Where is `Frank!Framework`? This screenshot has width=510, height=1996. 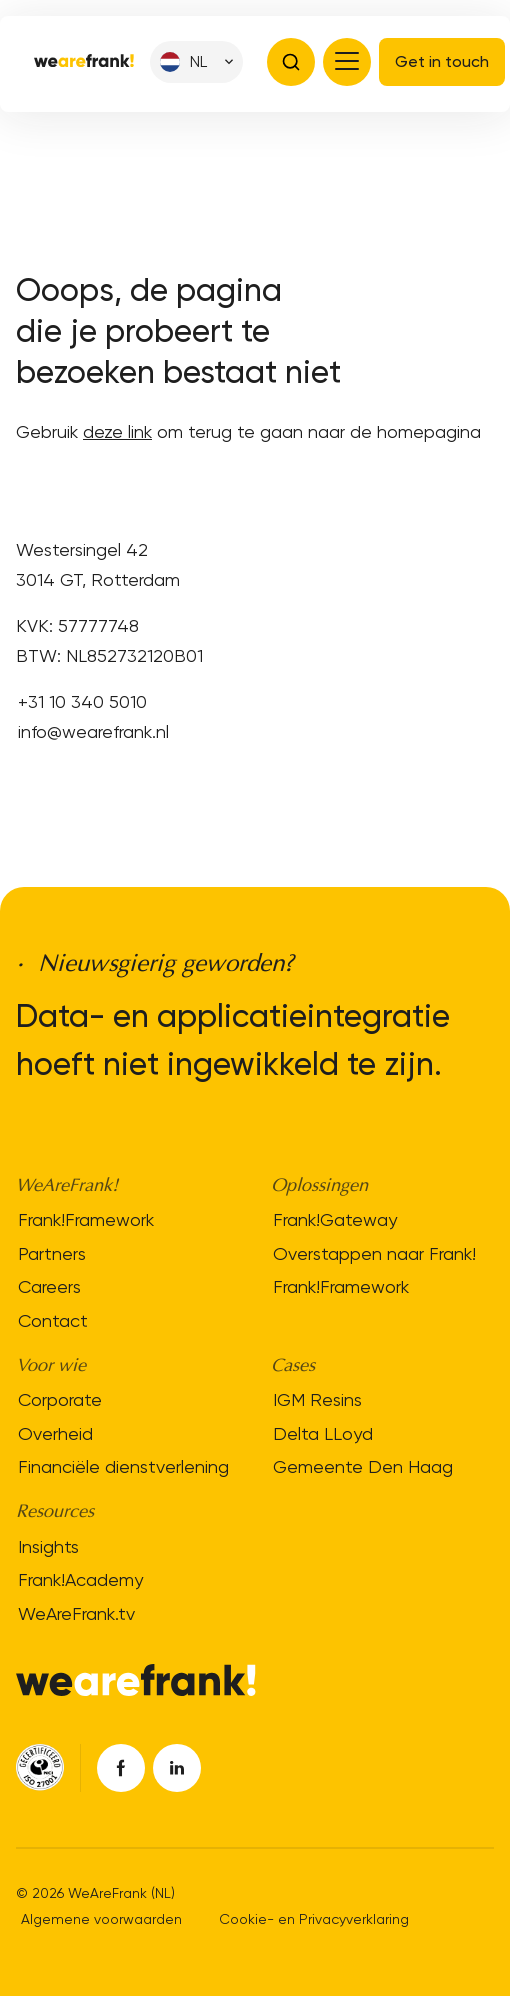 Frank!Framework is located at coordinates (86, 1219).